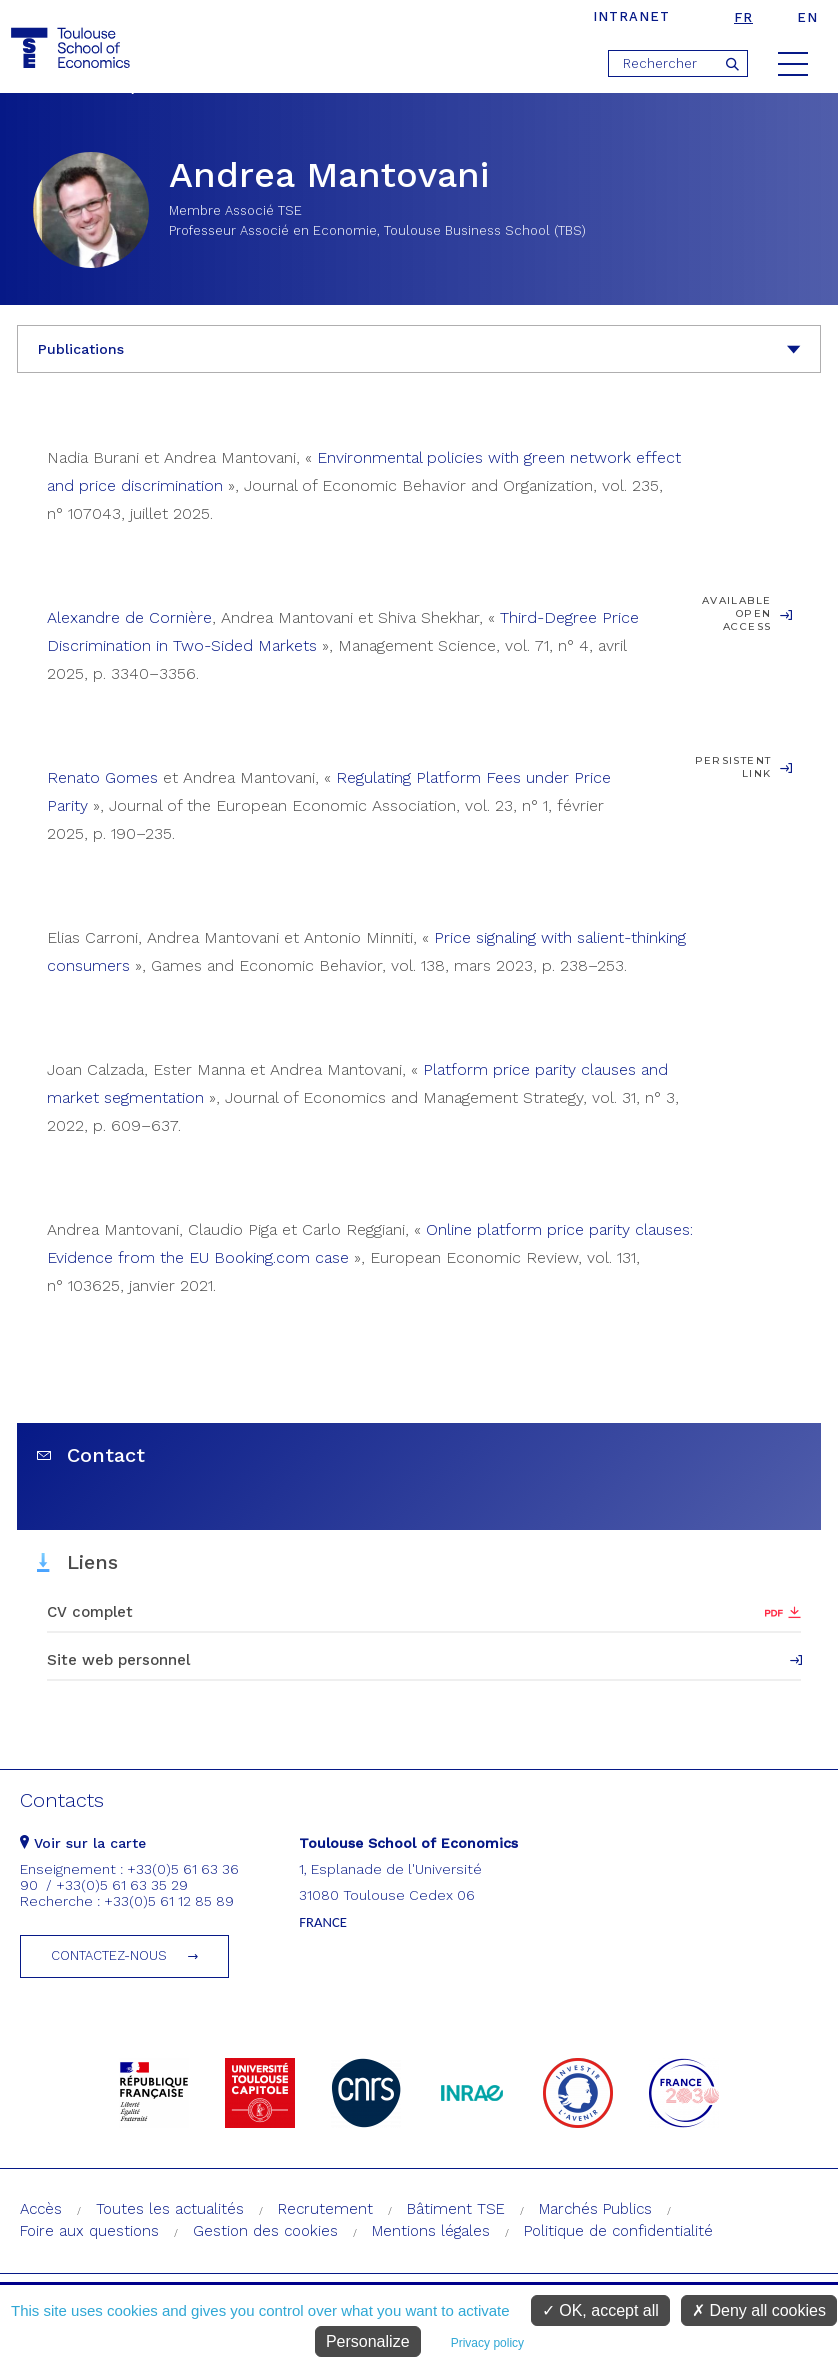  Describe the element at coordinates (456, 2209) in the screenshot. I see `Bâtiment TSE` at that location.